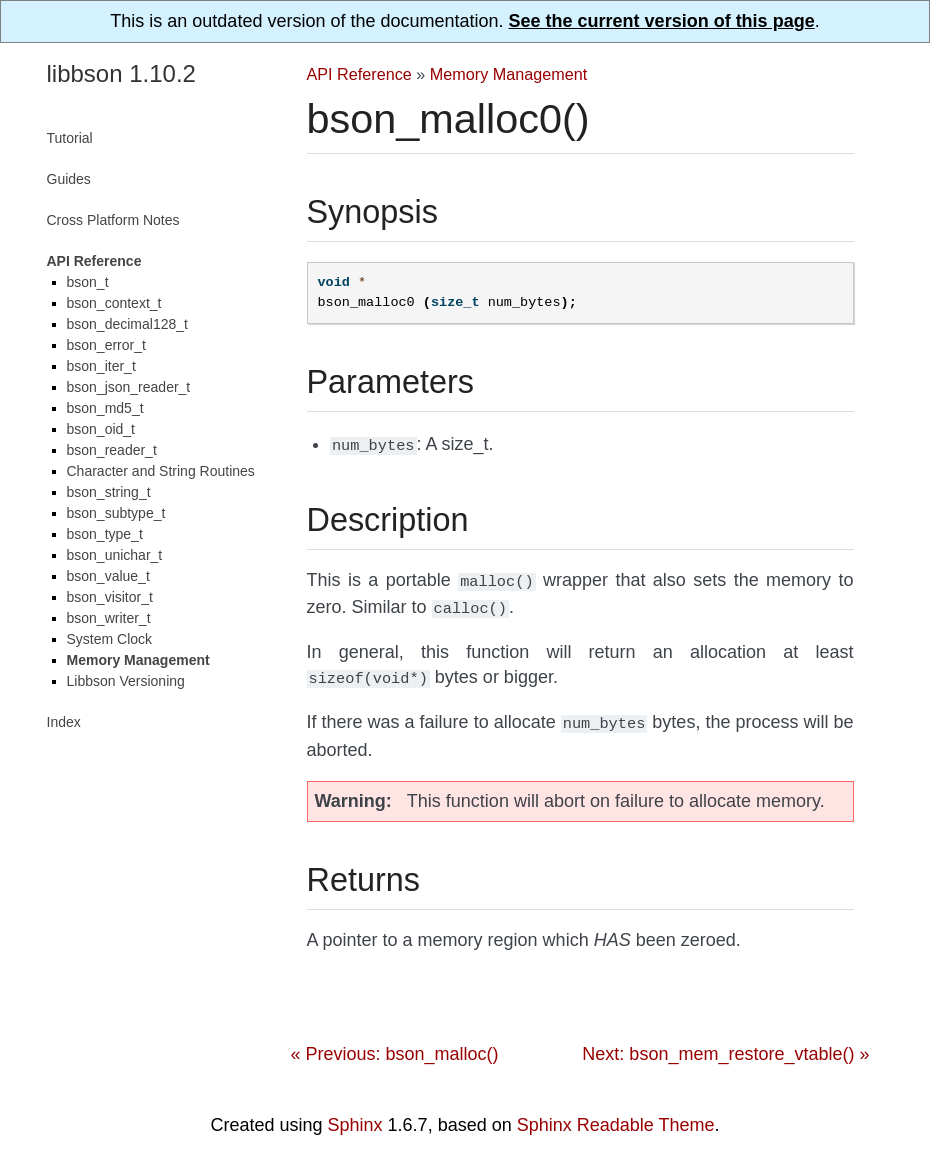 Image resolution: width=930 pixels, height=1162 pixels. What do you see at coordinates (101, 366) in the screenshot?
I see `bson_iter_t` at bounding box center [101, 366].